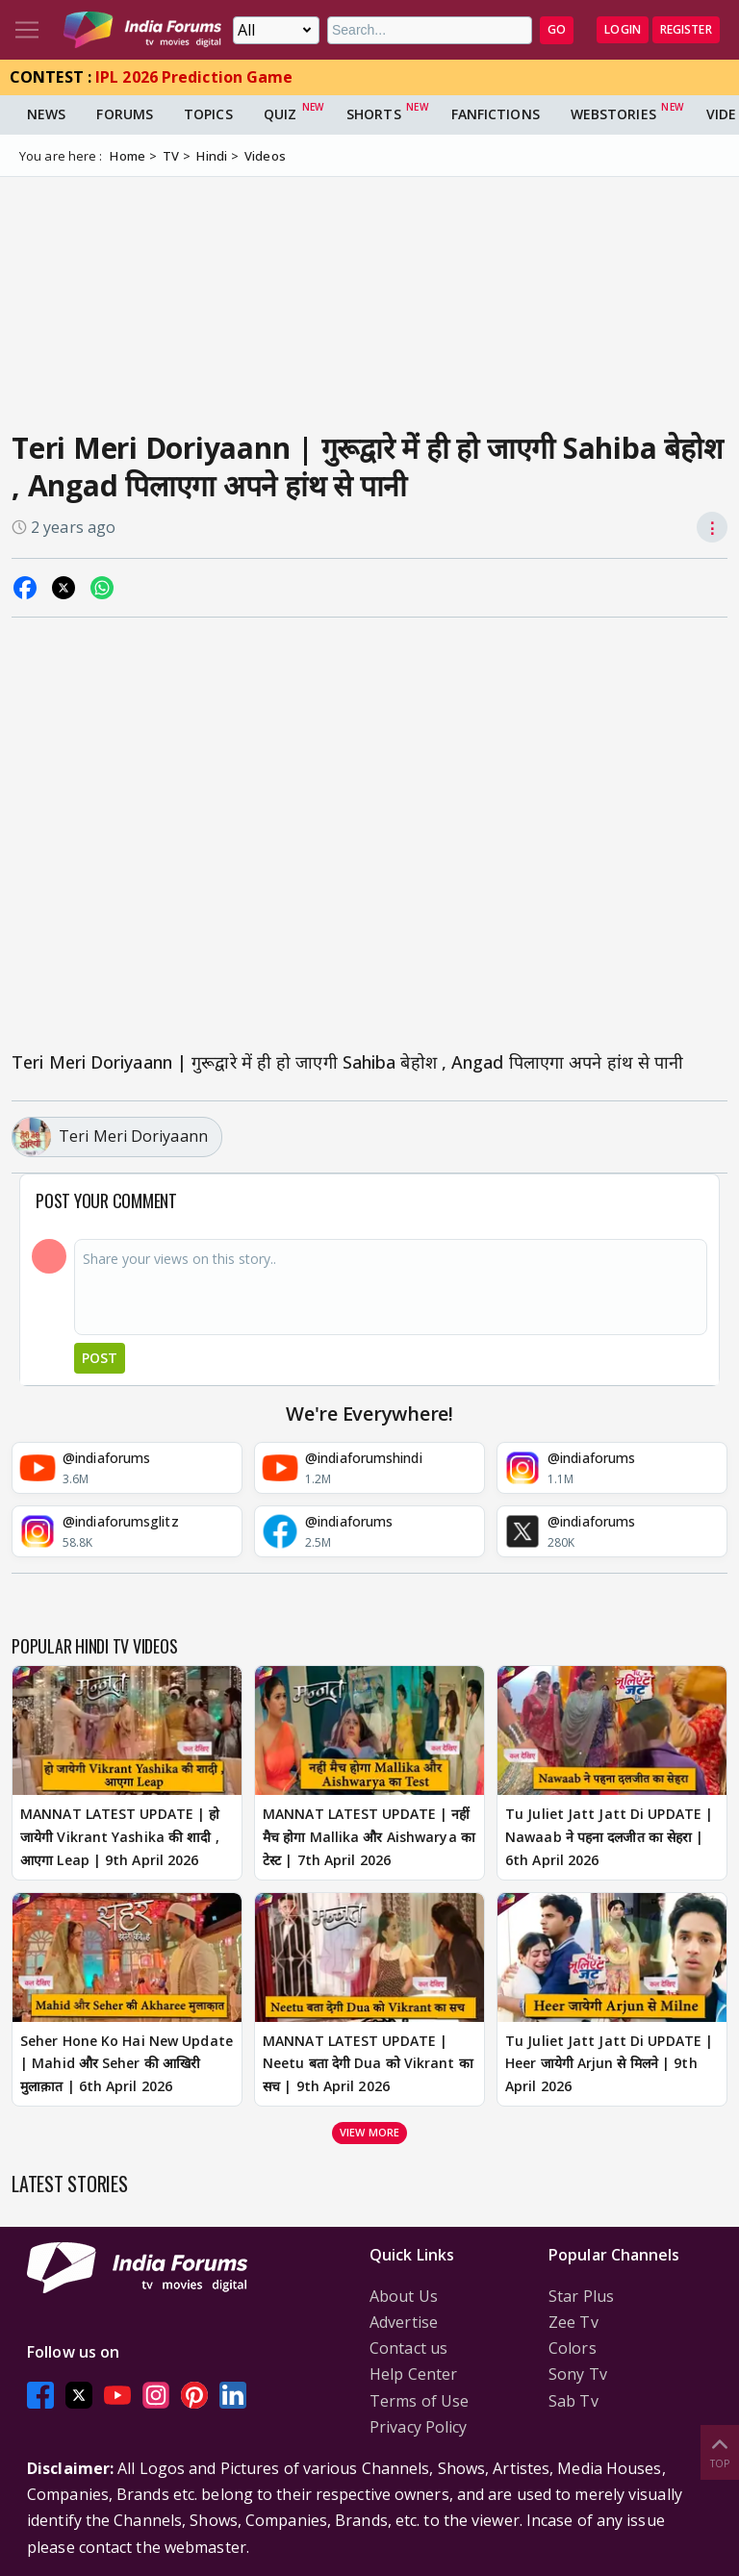 The width and height of the screenshot is (739, 2576). What do you see at coordinates (495, 114) in the screenshot?
I see `FanFictions` at bounding box center [495, 114].